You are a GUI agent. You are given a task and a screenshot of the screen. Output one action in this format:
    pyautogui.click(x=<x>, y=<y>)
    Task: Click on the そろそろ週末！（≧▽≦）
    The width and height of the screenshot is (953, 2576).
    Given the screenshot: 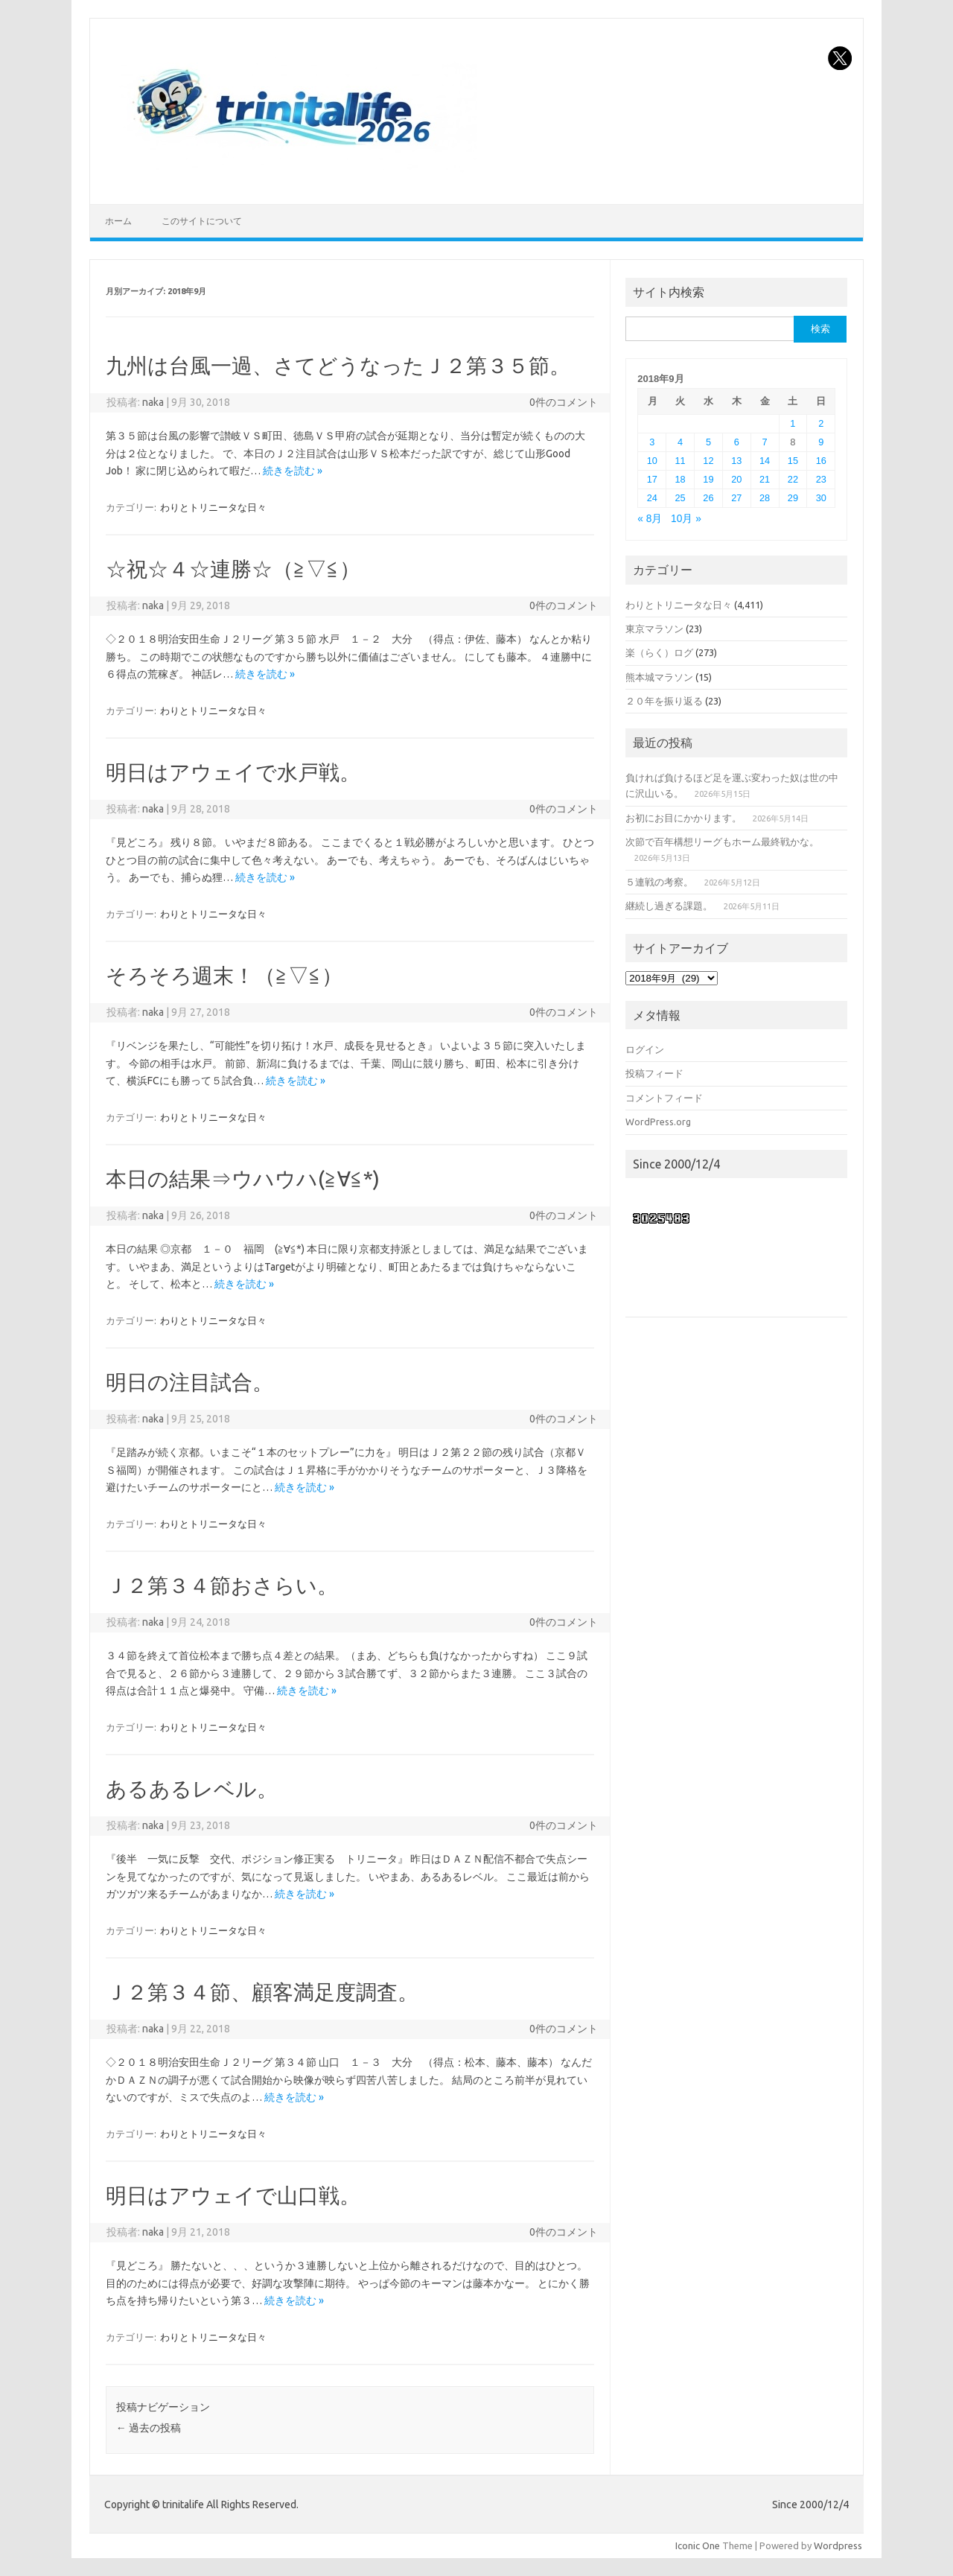 What is the action you would take?
    pyautogui.click(x=224, y=975)
    